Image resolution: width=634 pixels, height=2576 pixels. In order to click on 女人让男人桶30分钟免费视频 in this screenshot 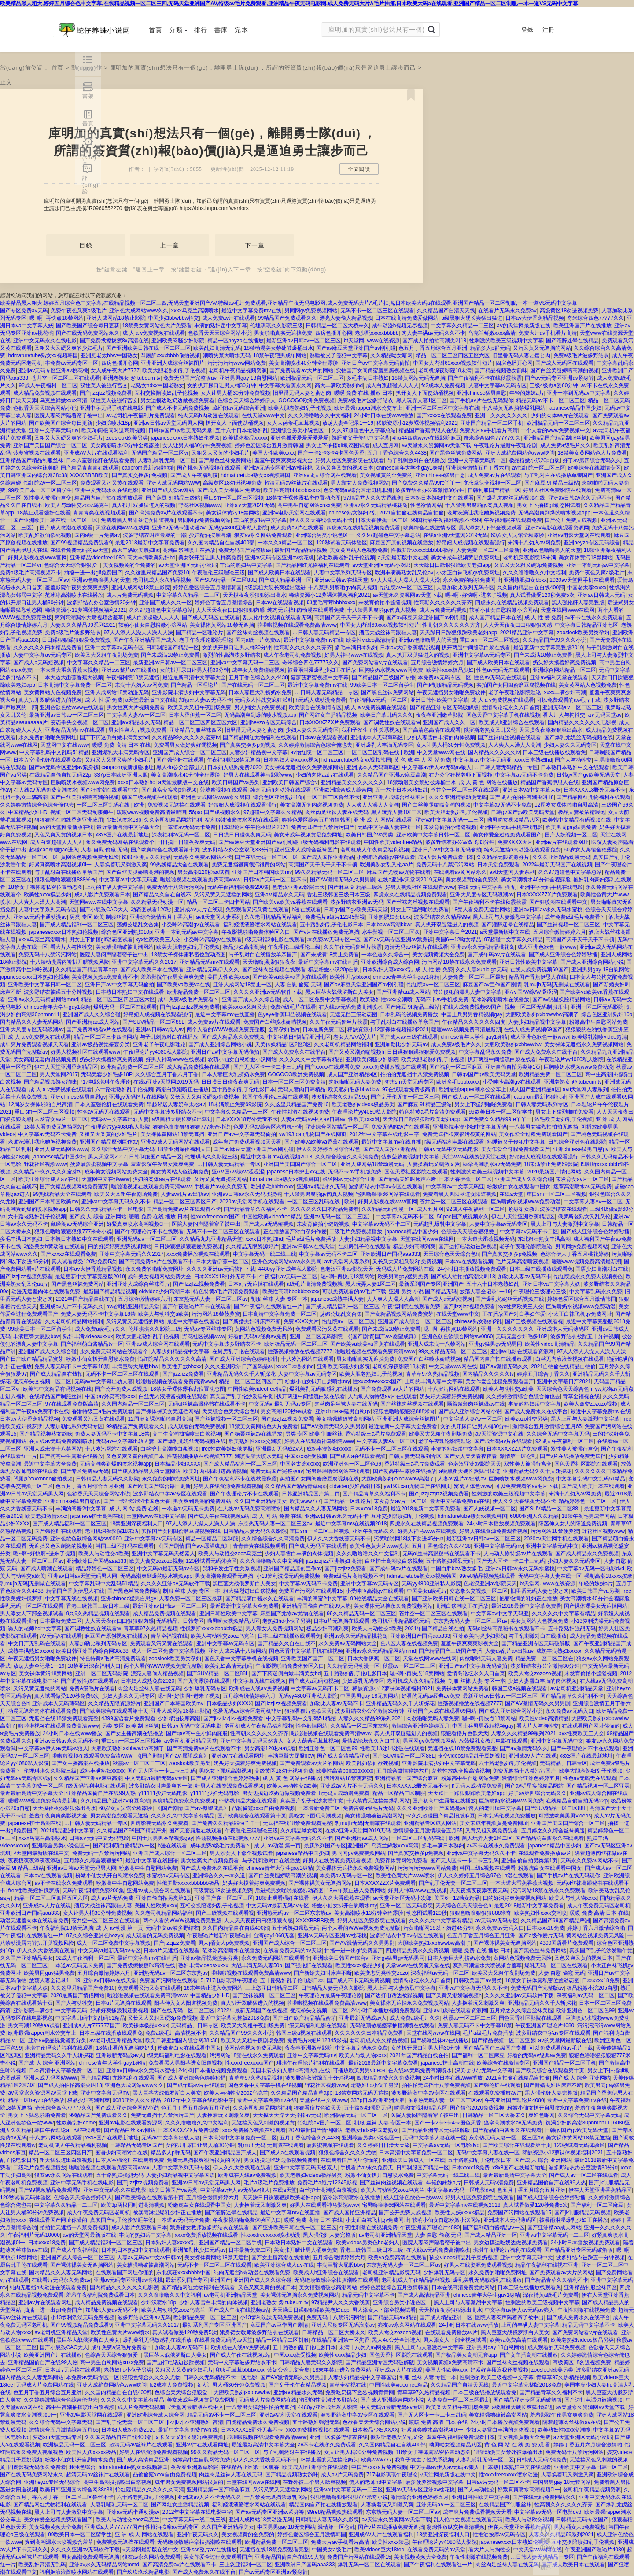, I will do `click(235, 393)`.